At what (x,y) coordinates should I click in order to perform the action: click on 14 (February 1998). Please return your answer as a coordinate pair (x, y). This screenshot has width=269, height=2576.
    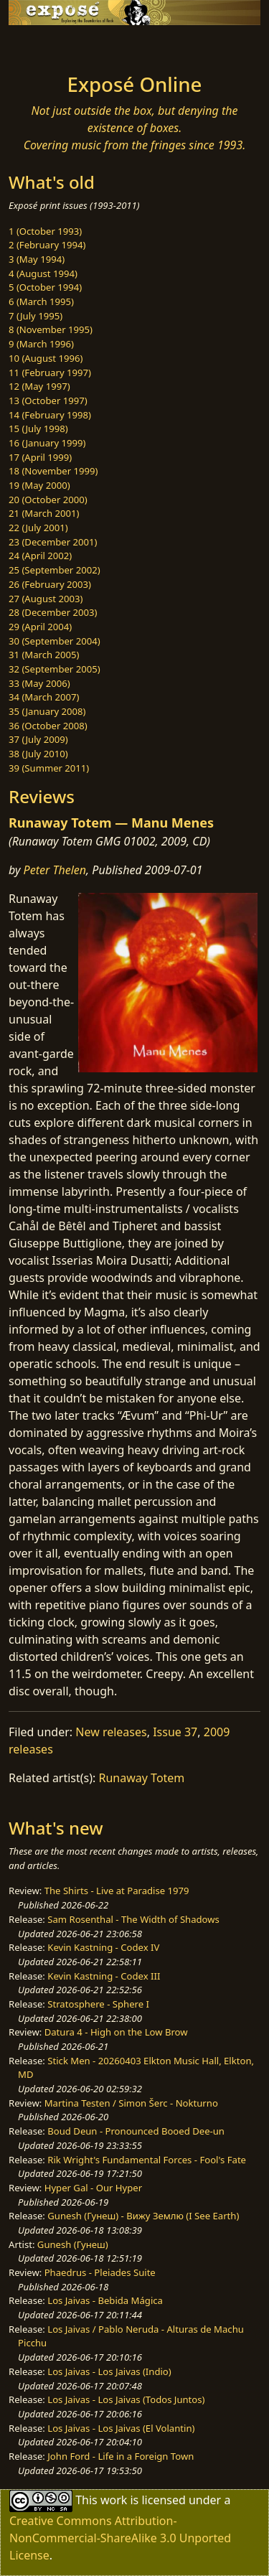
    Looking at the image, I should click on (50, 414).